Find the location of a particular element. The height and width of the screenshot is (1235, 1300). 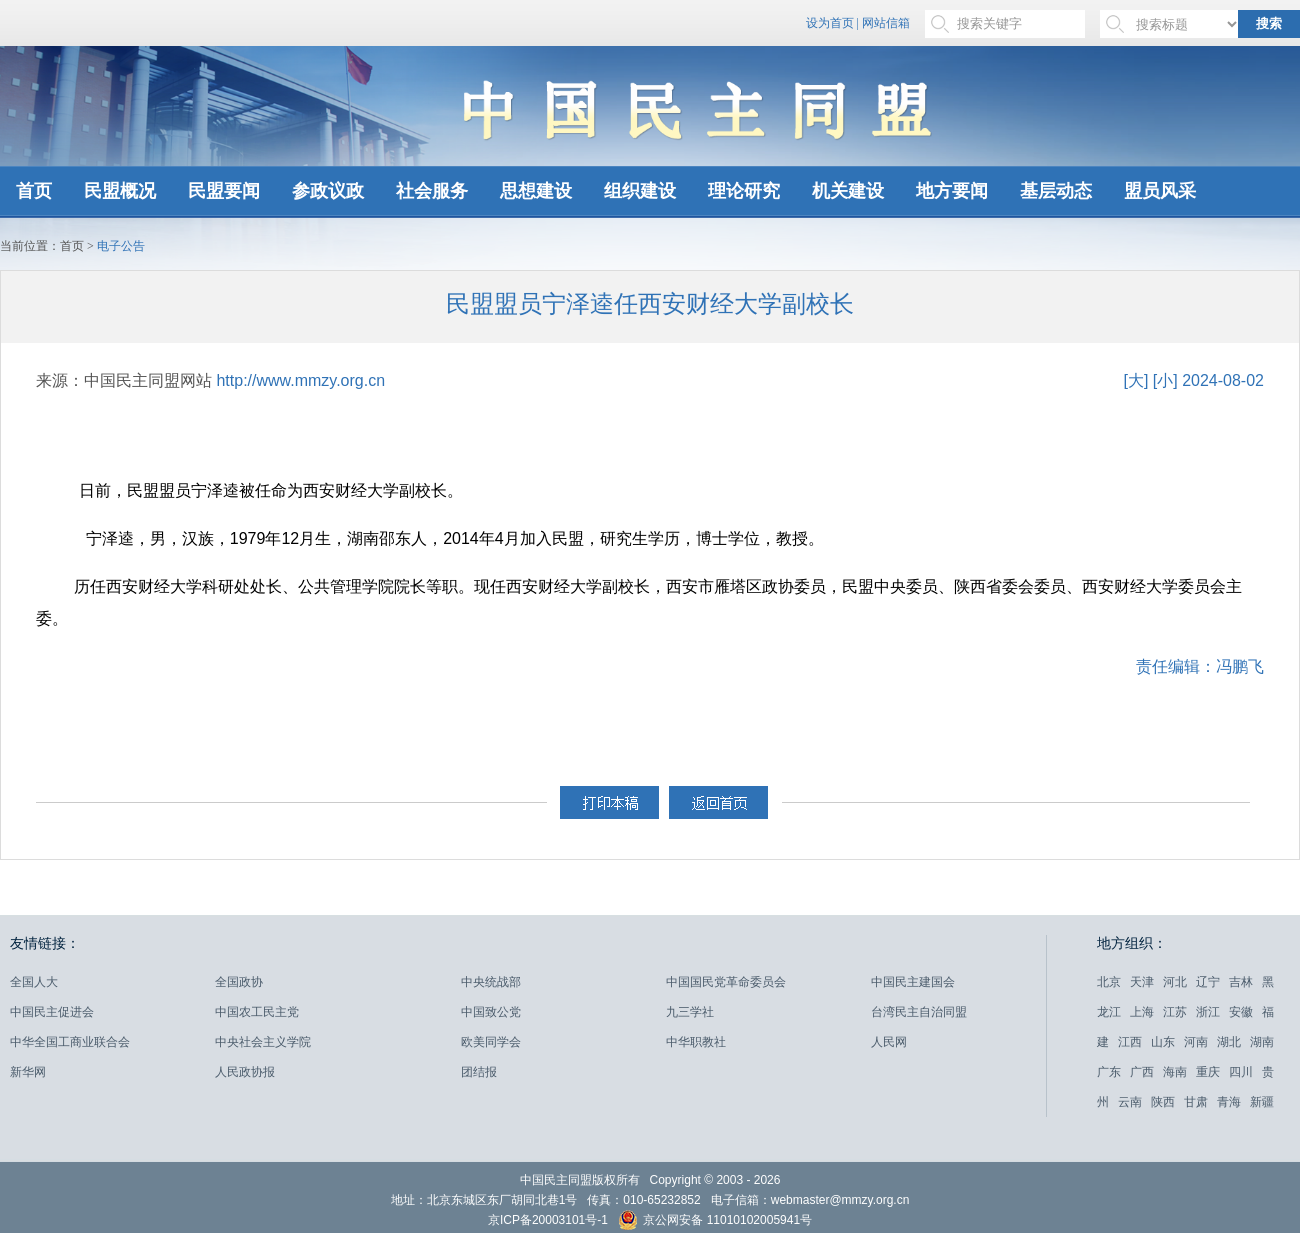

中国民主促进会 is located at coordinates (52, 1012).